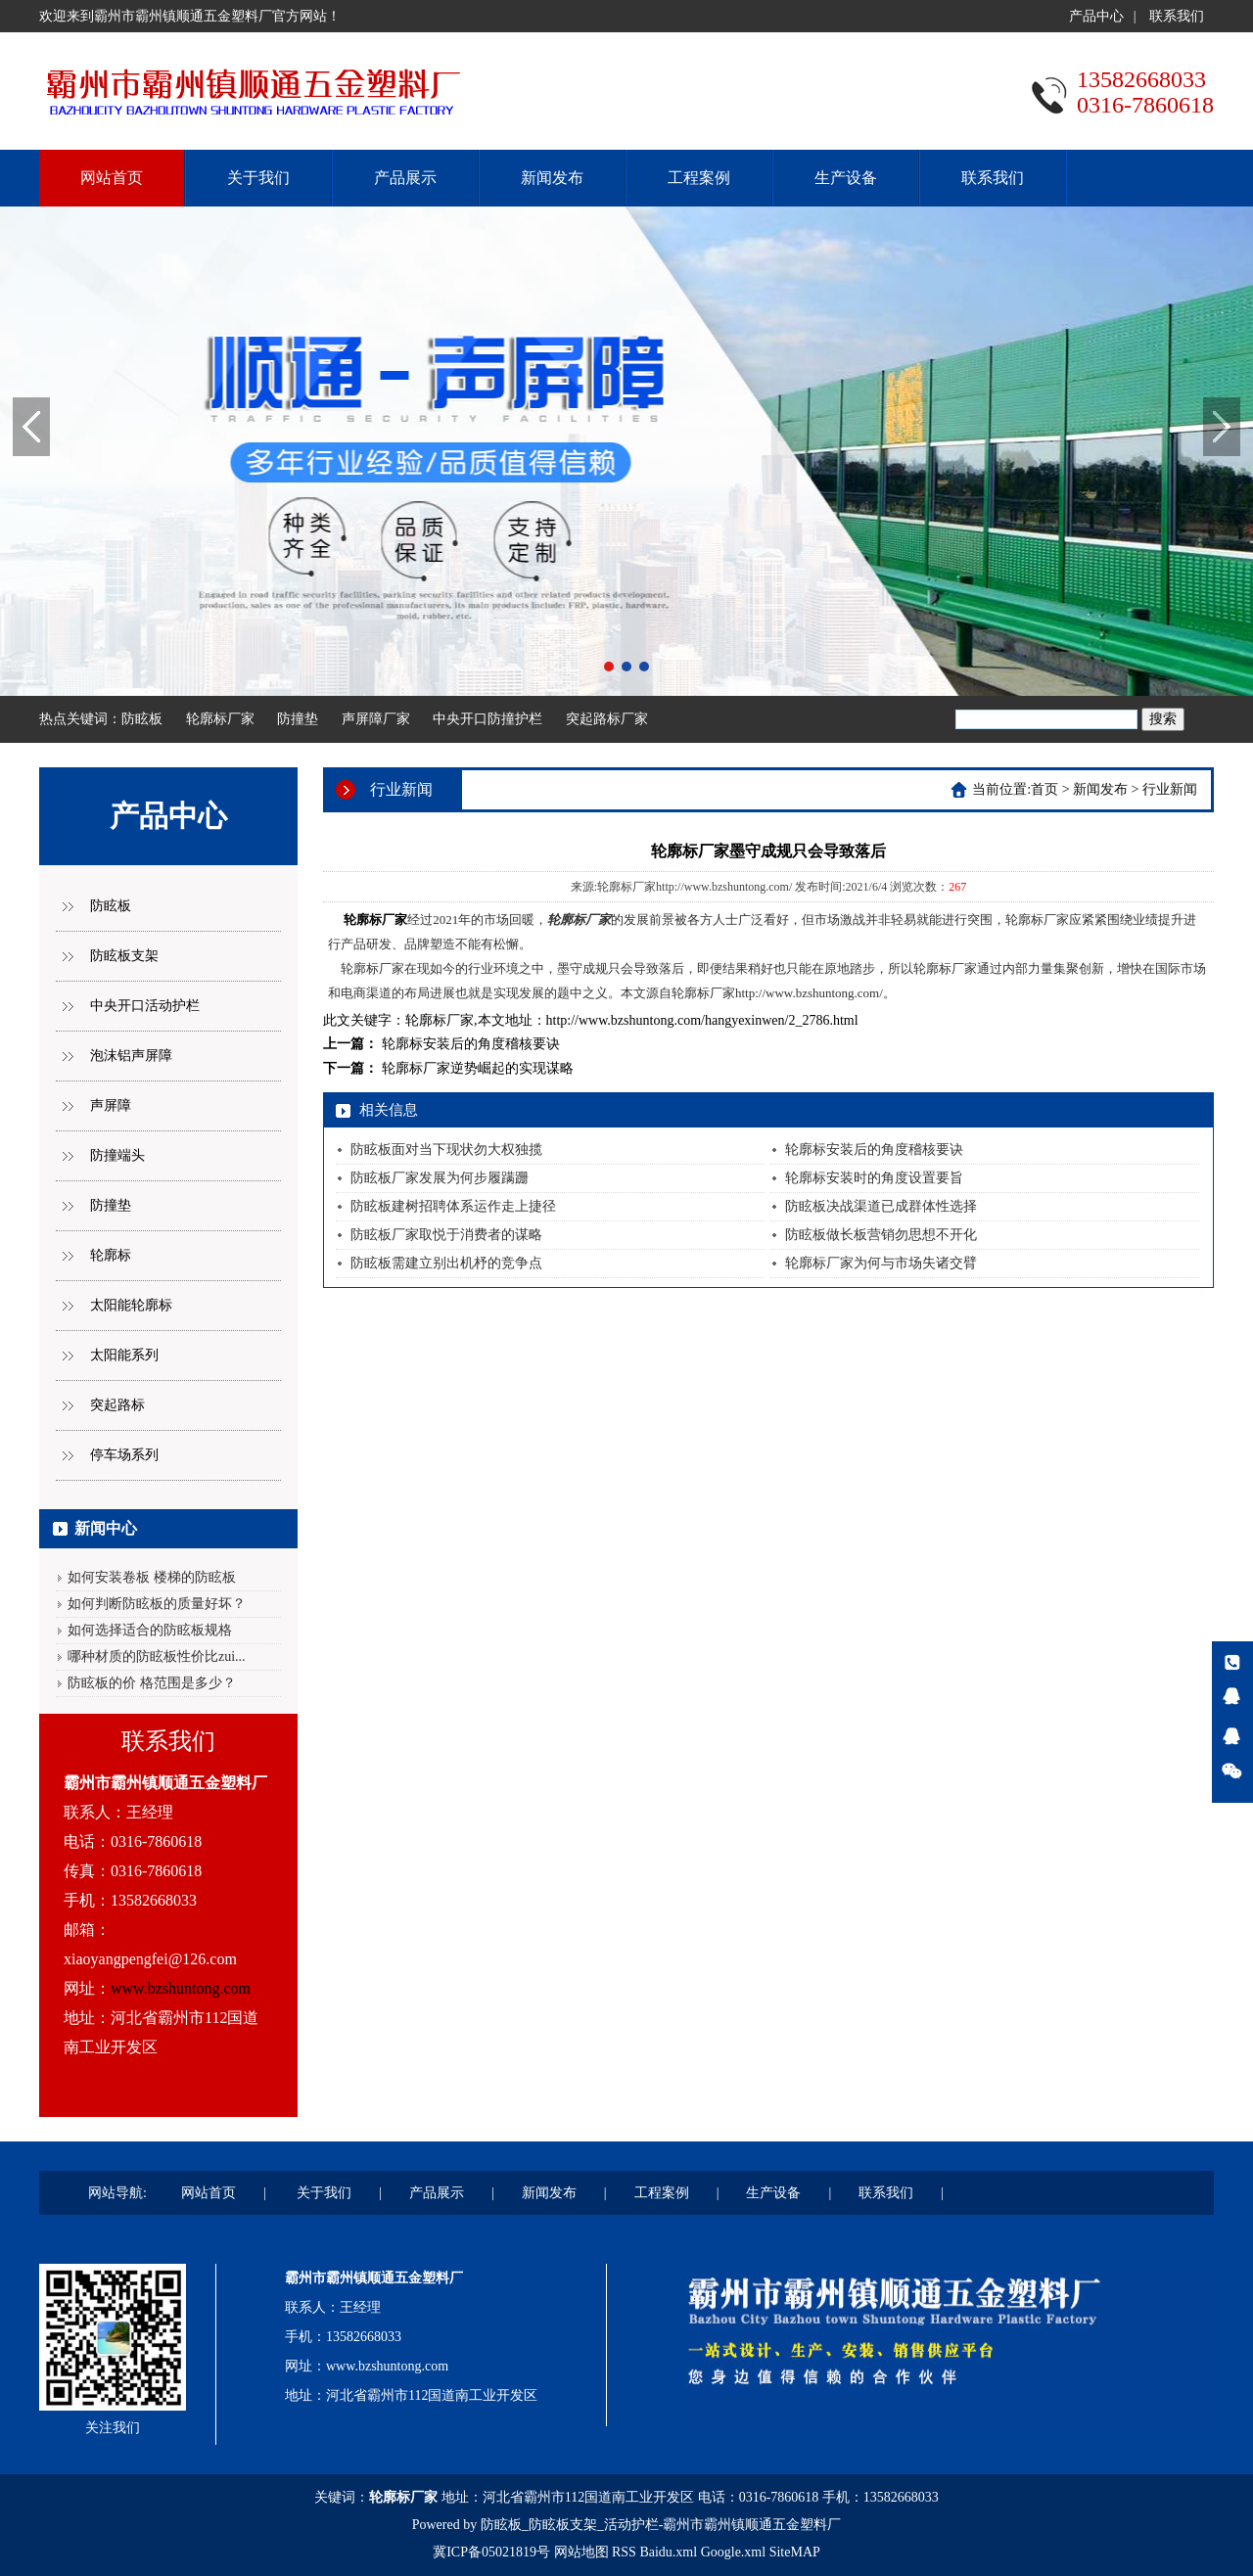 The width and height of the screenshot is (1253, 2576). Describe the element at coordinates (845, 177) in the screenshot. I see `生产设备` at that location.